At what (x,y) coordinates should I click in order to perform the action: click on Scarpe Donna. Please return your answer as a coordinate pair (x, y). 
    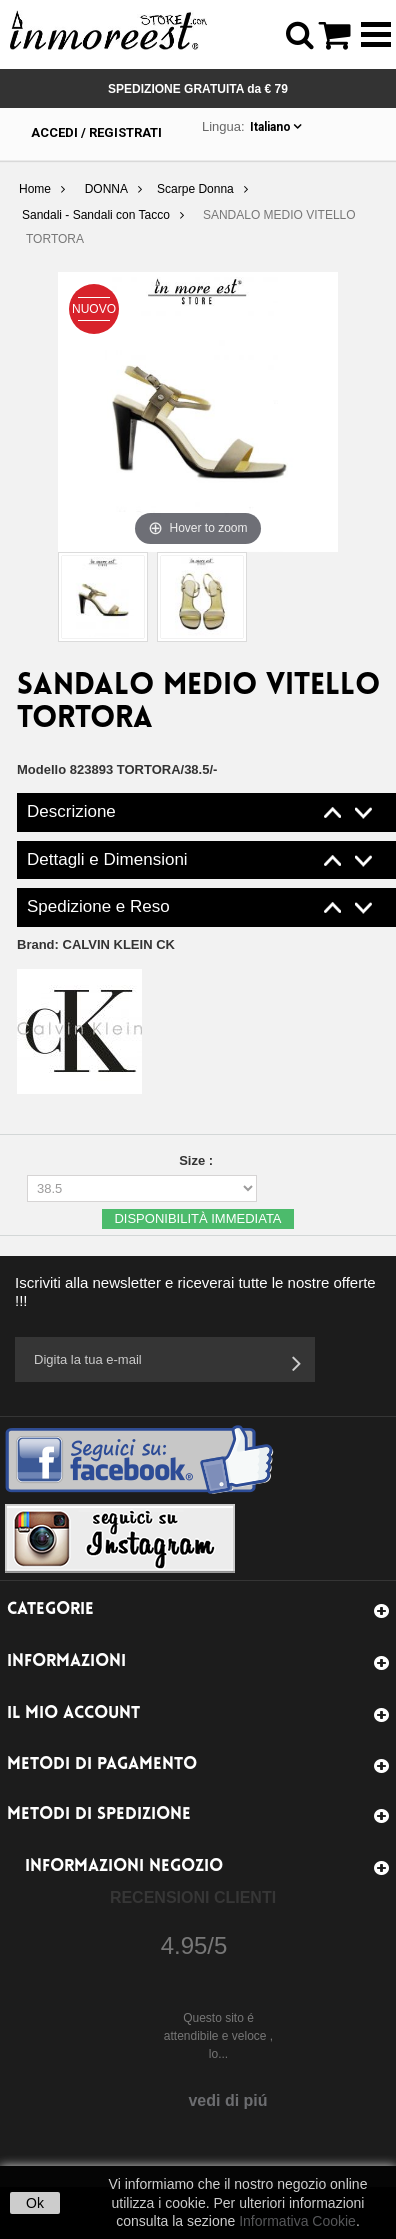
    Looking at the image, I should click on (195, 189).